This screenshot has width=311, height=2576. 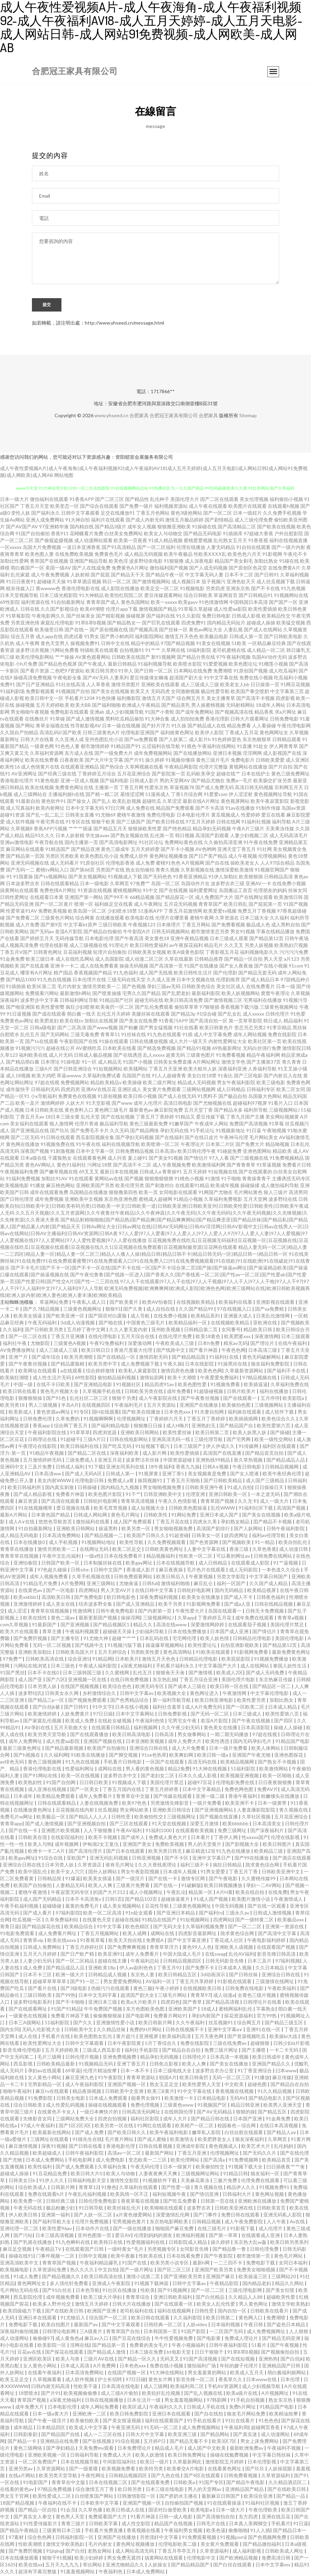 What do you see at coordinates (70, 2517) in the screenshot?
I see `黄色男人天堂` at bounding box center [70, 2517].